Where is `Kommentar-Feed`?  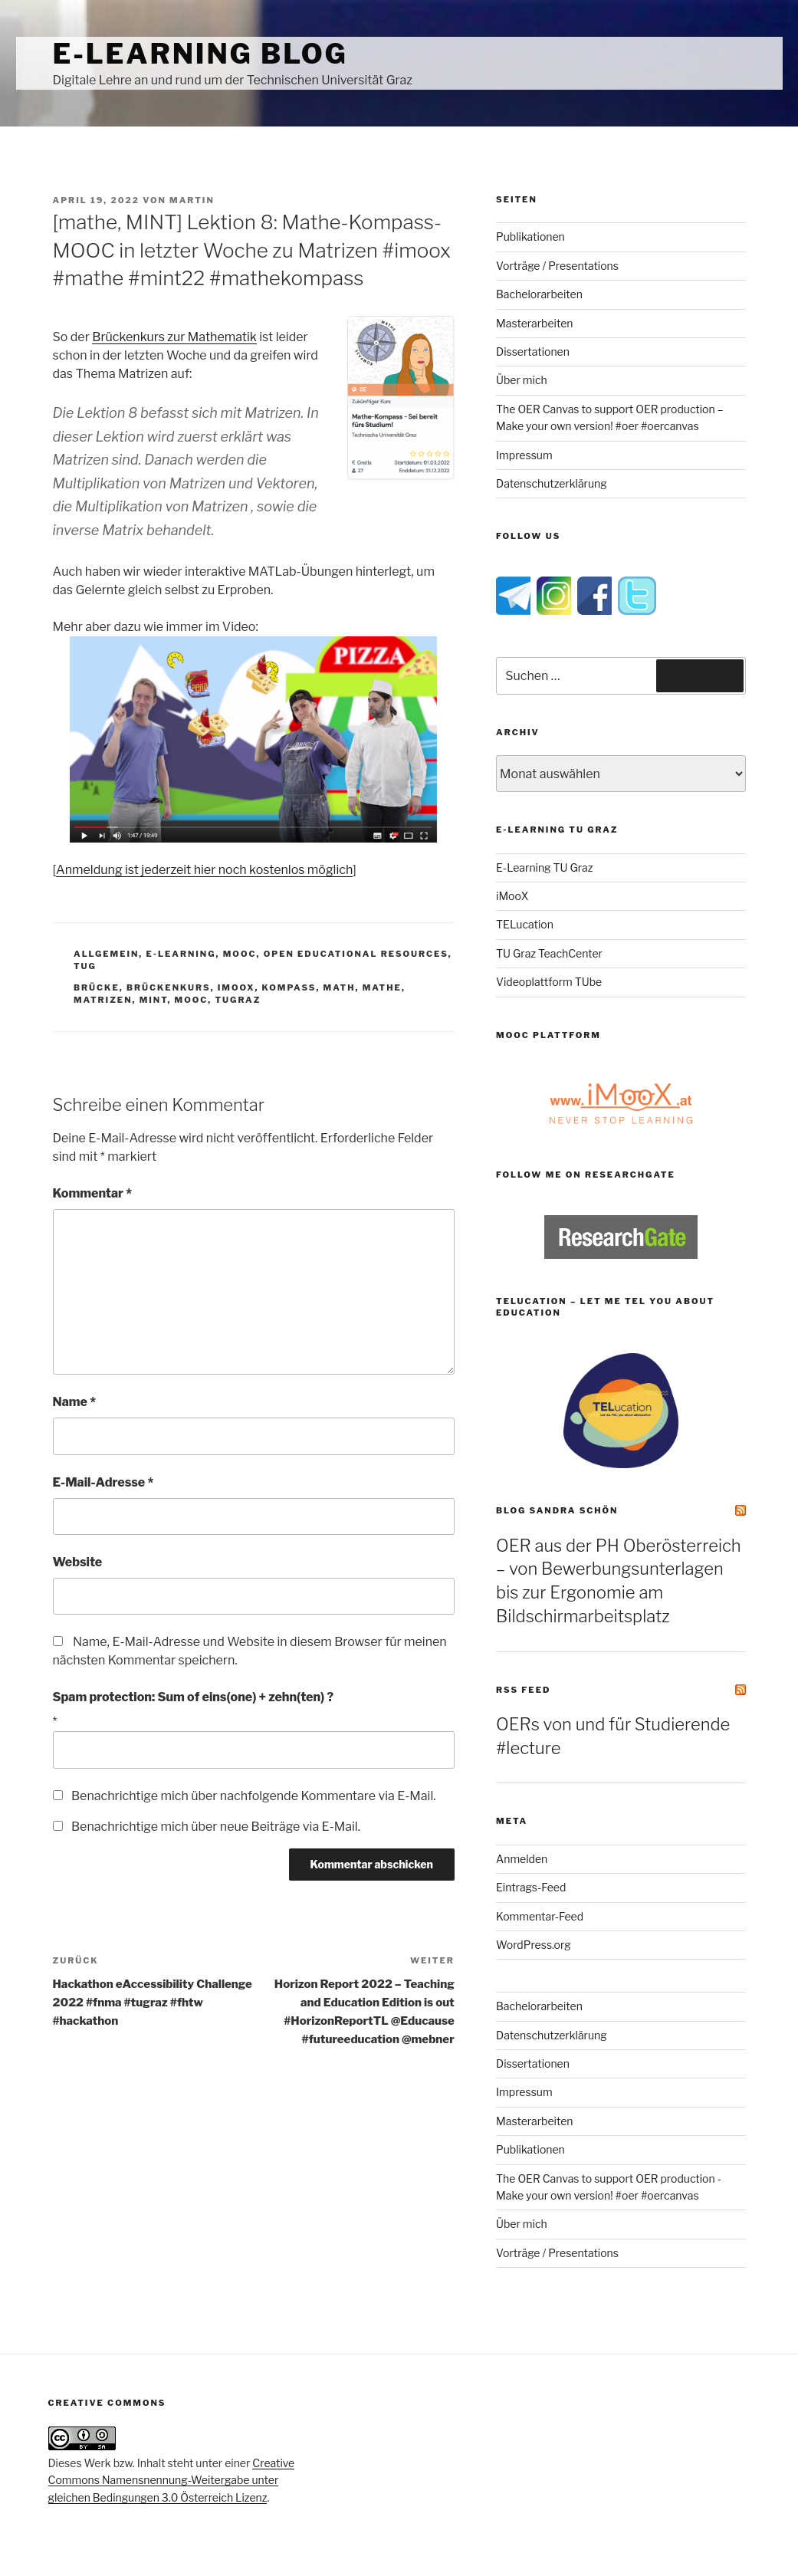 Kommentar-Feed is located at coordinates (539, 1916).